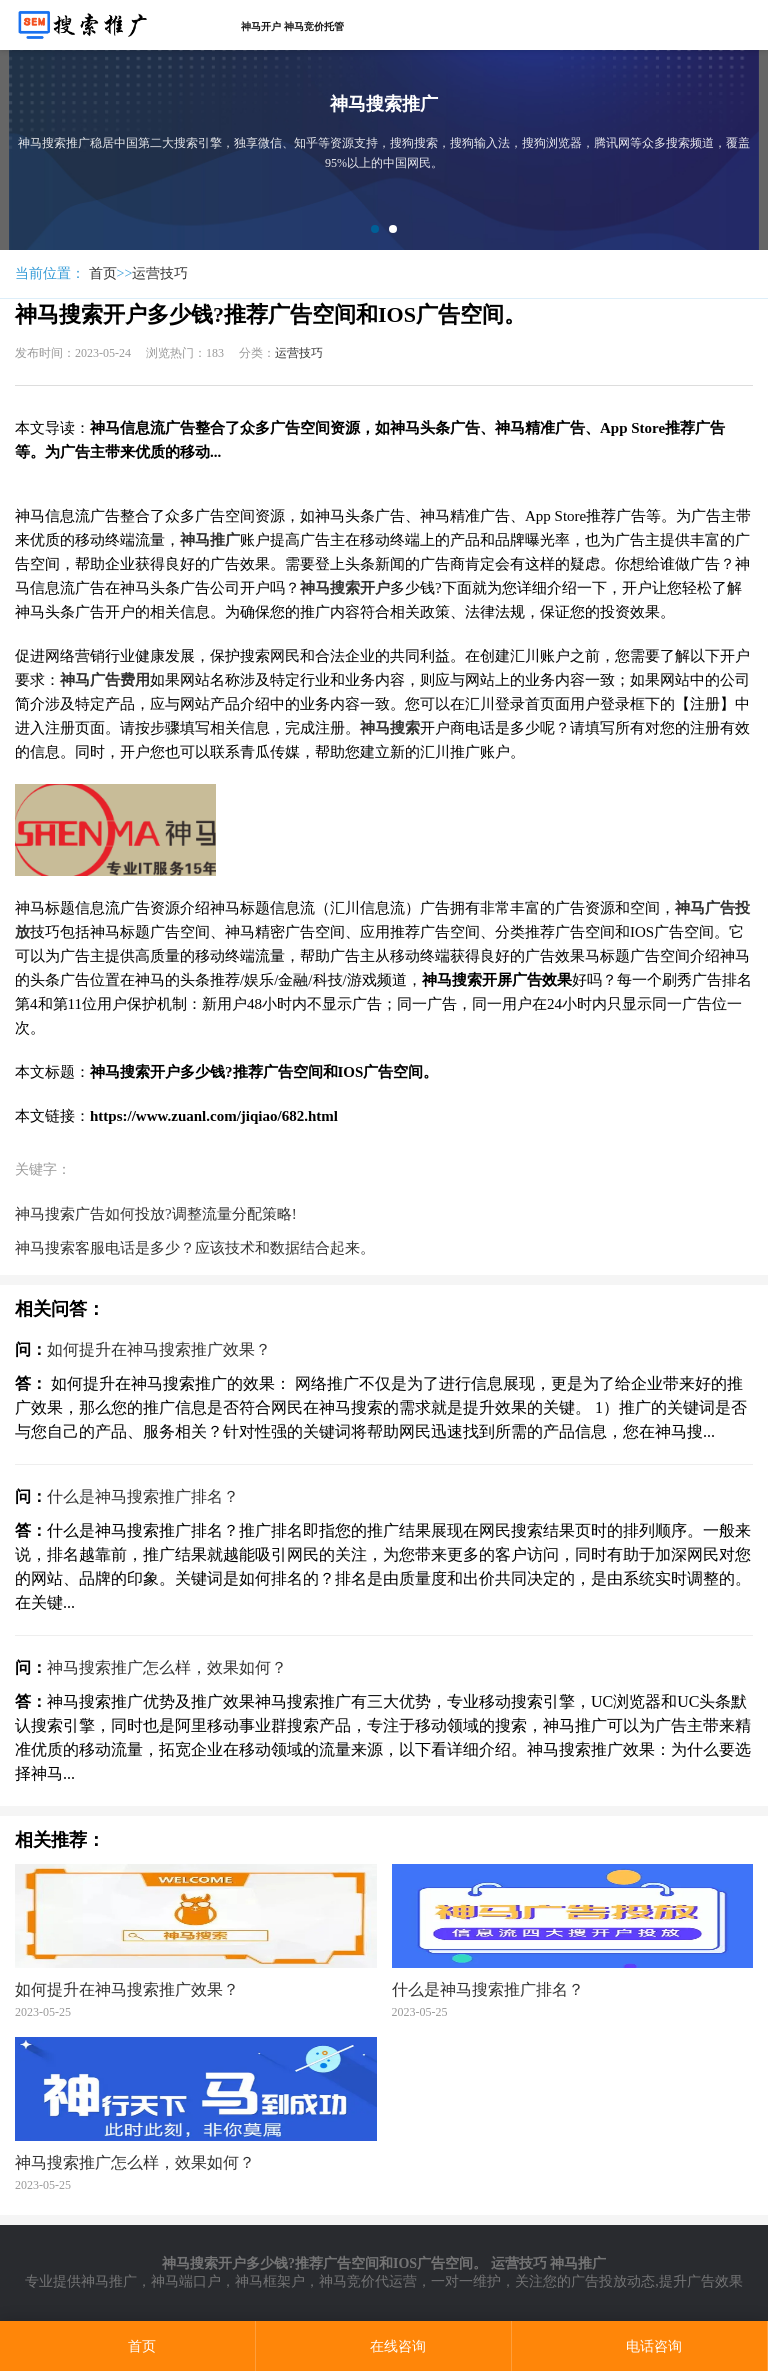 The width and height of the screenshot is (768, 2371). What do you see at coordinates (167, 1667) in the screenshot?
I see `神马搜索推广怎么样，效果如何？` at bounding box center [167, 1667].